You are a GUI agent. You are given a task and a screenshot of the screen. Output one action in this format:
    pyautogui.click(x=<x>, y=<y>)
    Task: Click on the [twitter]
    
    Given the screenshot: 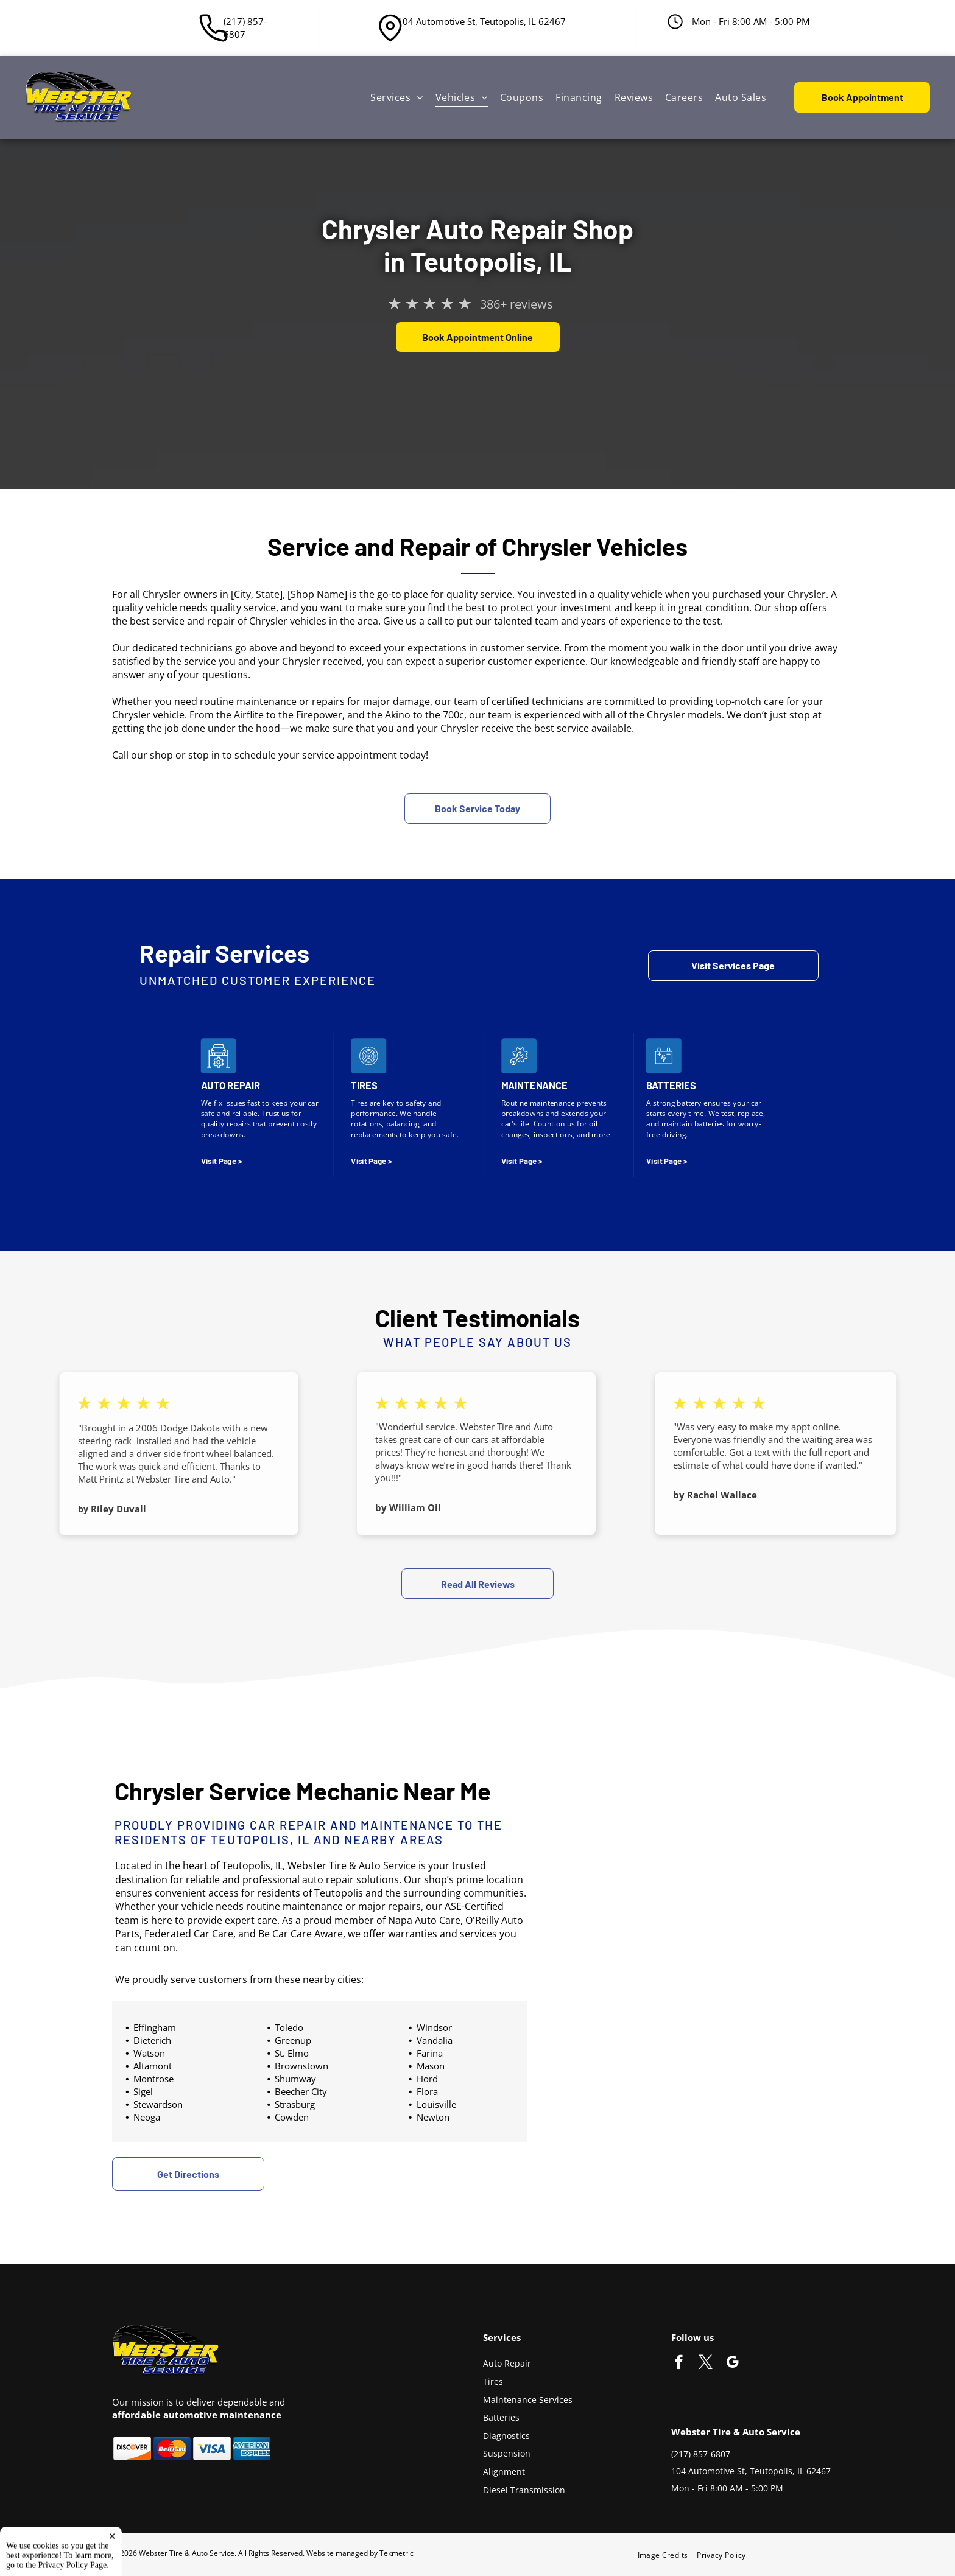 What is the action you would take?
    pyautogui.click(x=705, y=2363)
    